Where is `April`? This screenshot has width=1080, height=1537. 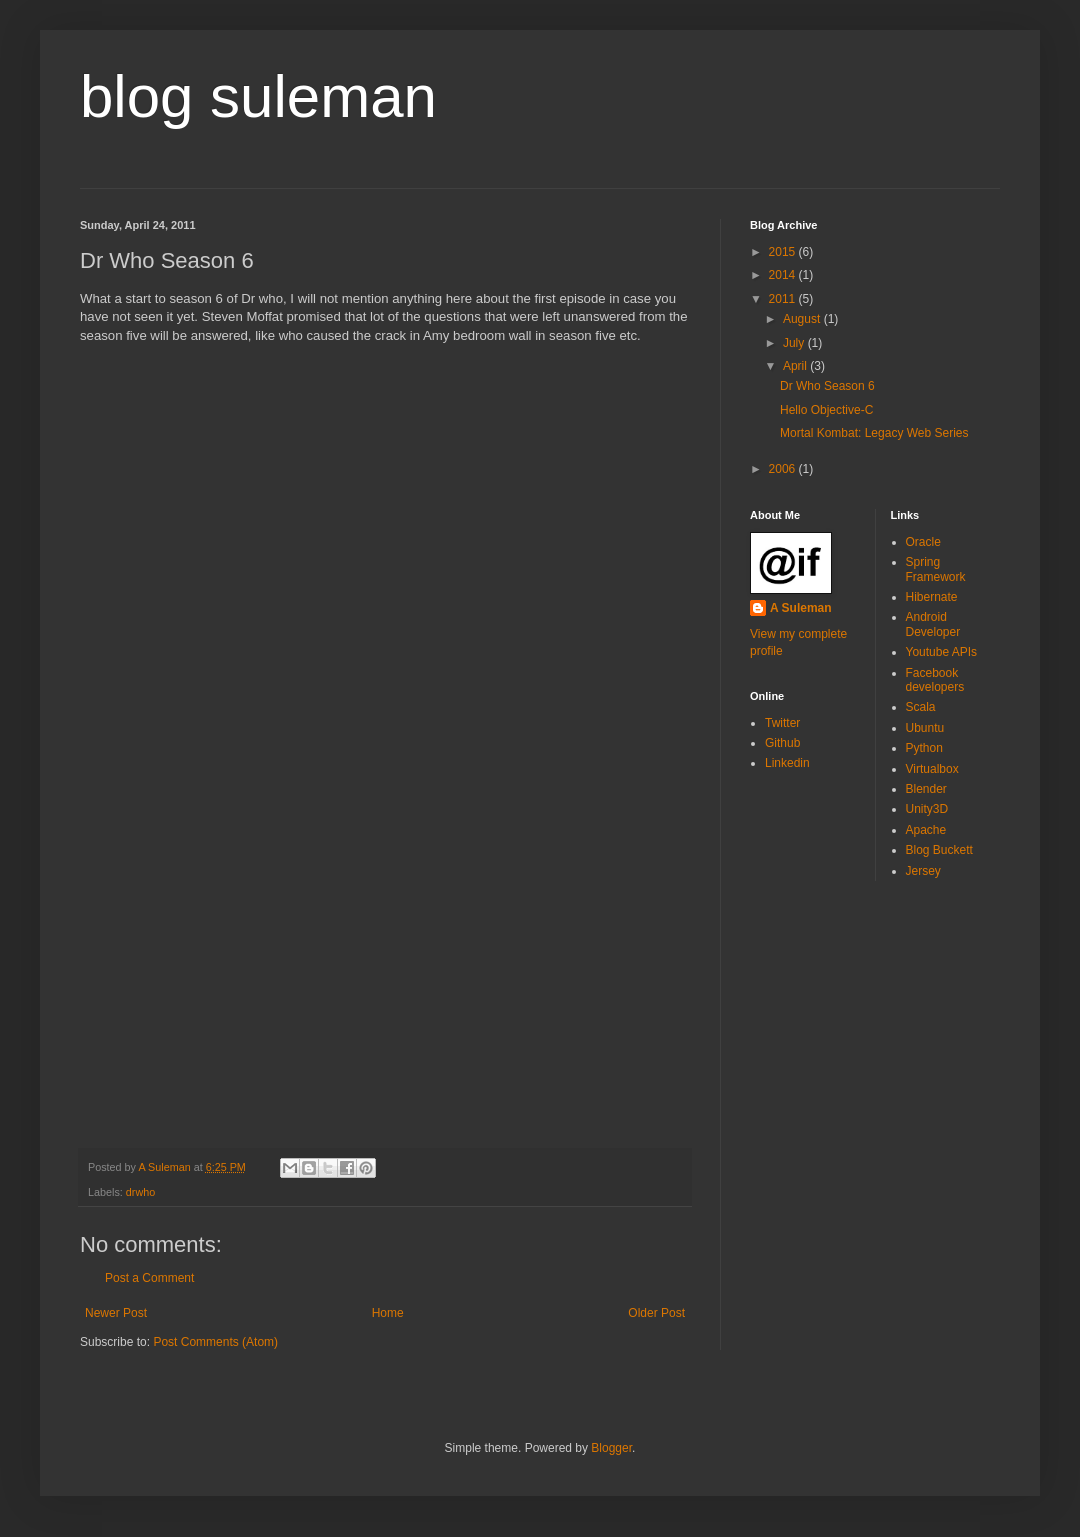 April is located at coordinates (796, 366).